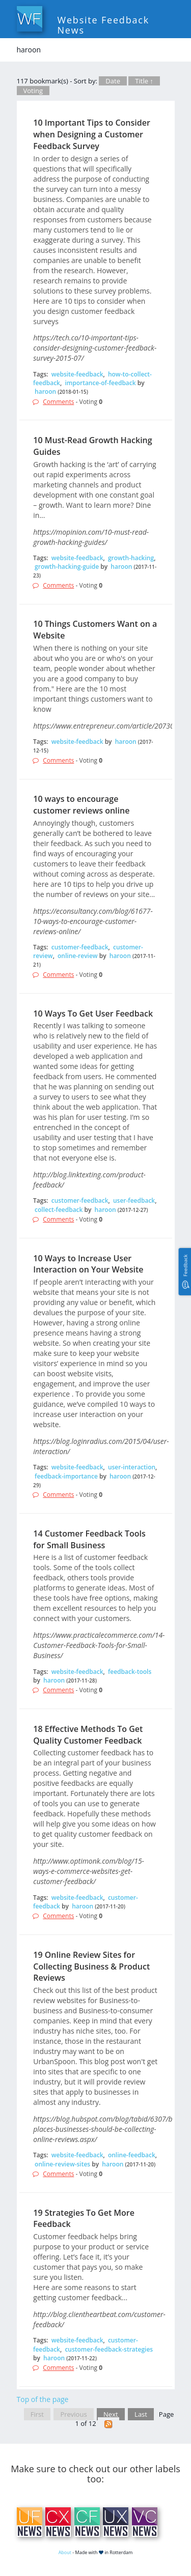  I want to click on 10 Important Tips to Consider when Designing a Customer Feedback Survey, so click(91, 134).